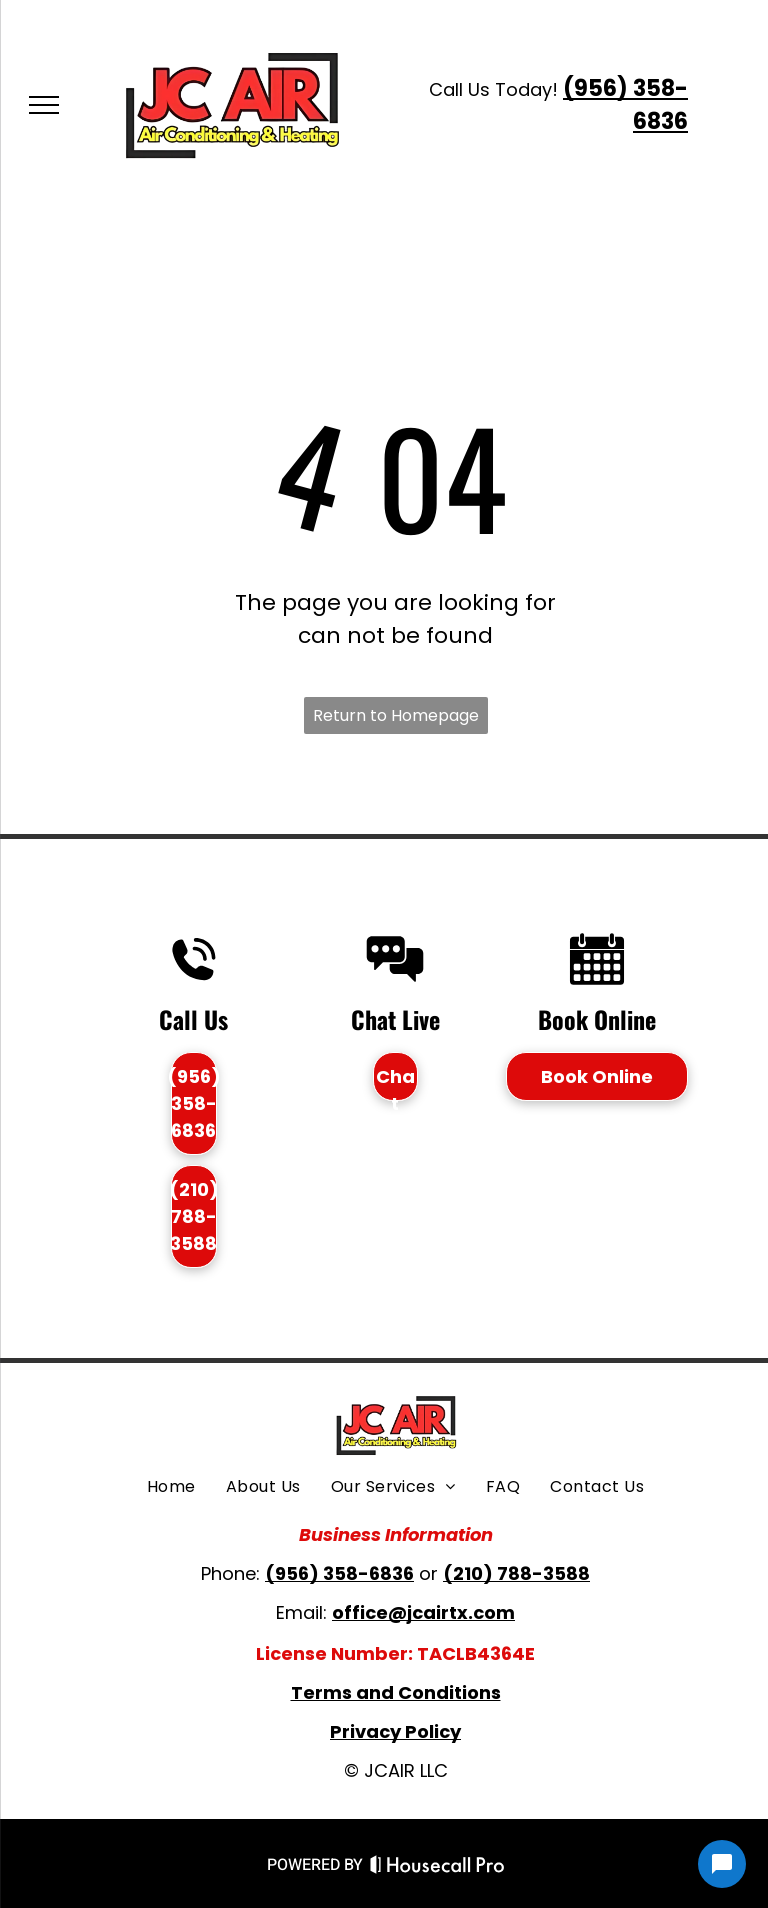  What do you see at coordinates (437, 1868) in the screenshot?
I see `[Housecall Pro Website]` at bounding box center [437, 1868].